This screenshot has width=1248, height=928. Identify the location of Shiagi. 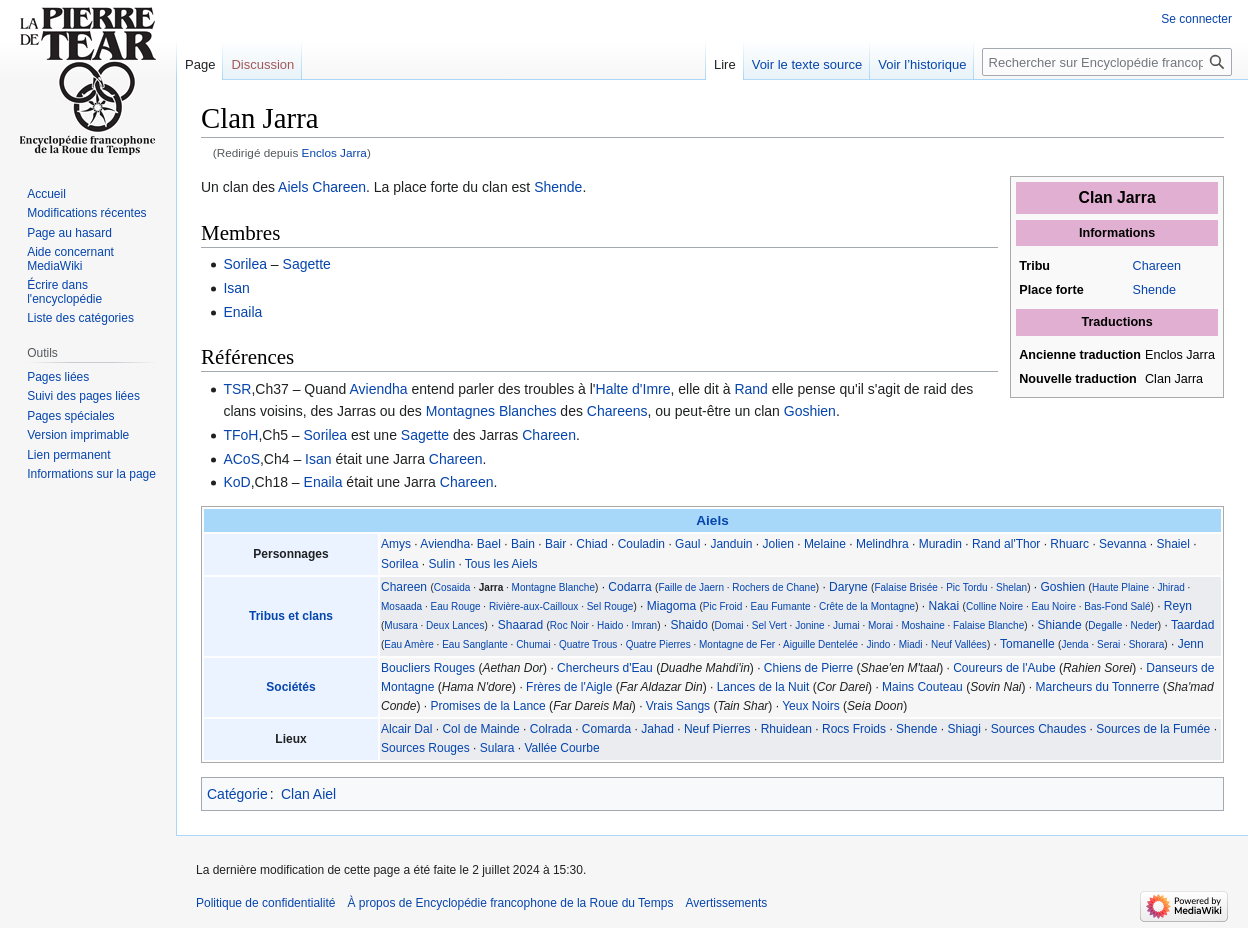
(963, 729).